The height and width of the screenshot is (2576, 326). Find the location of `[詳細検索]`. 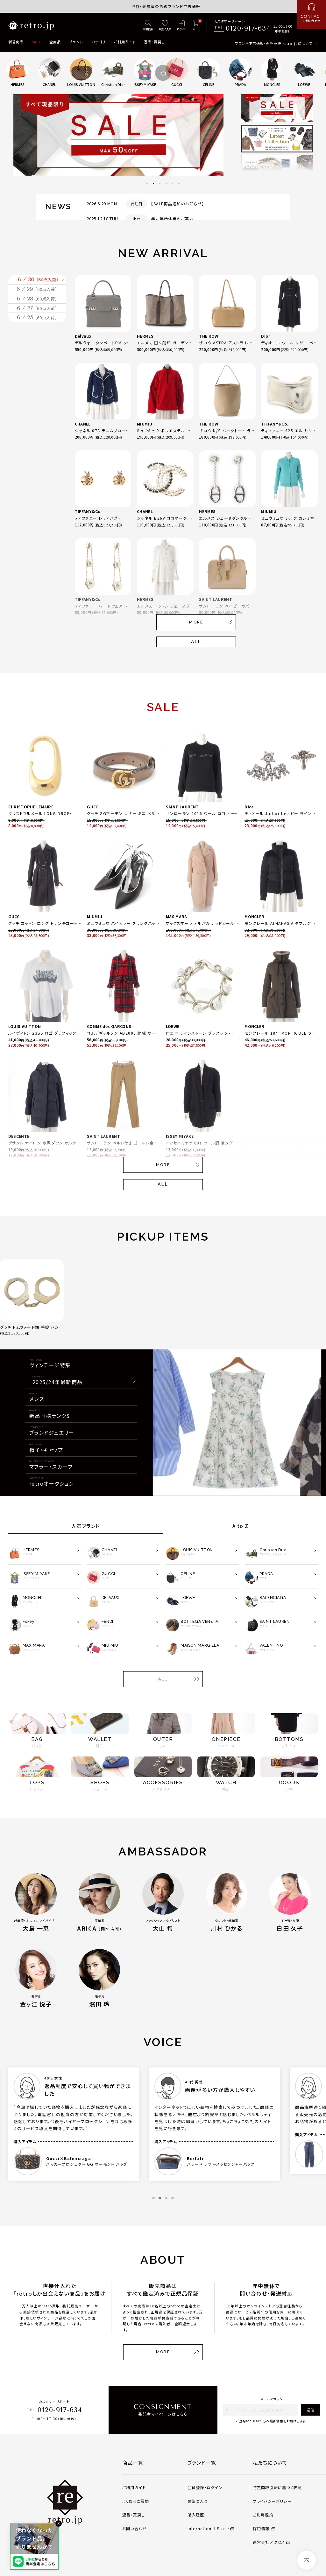

[詳細検索] is located at coordinates (148, 26).